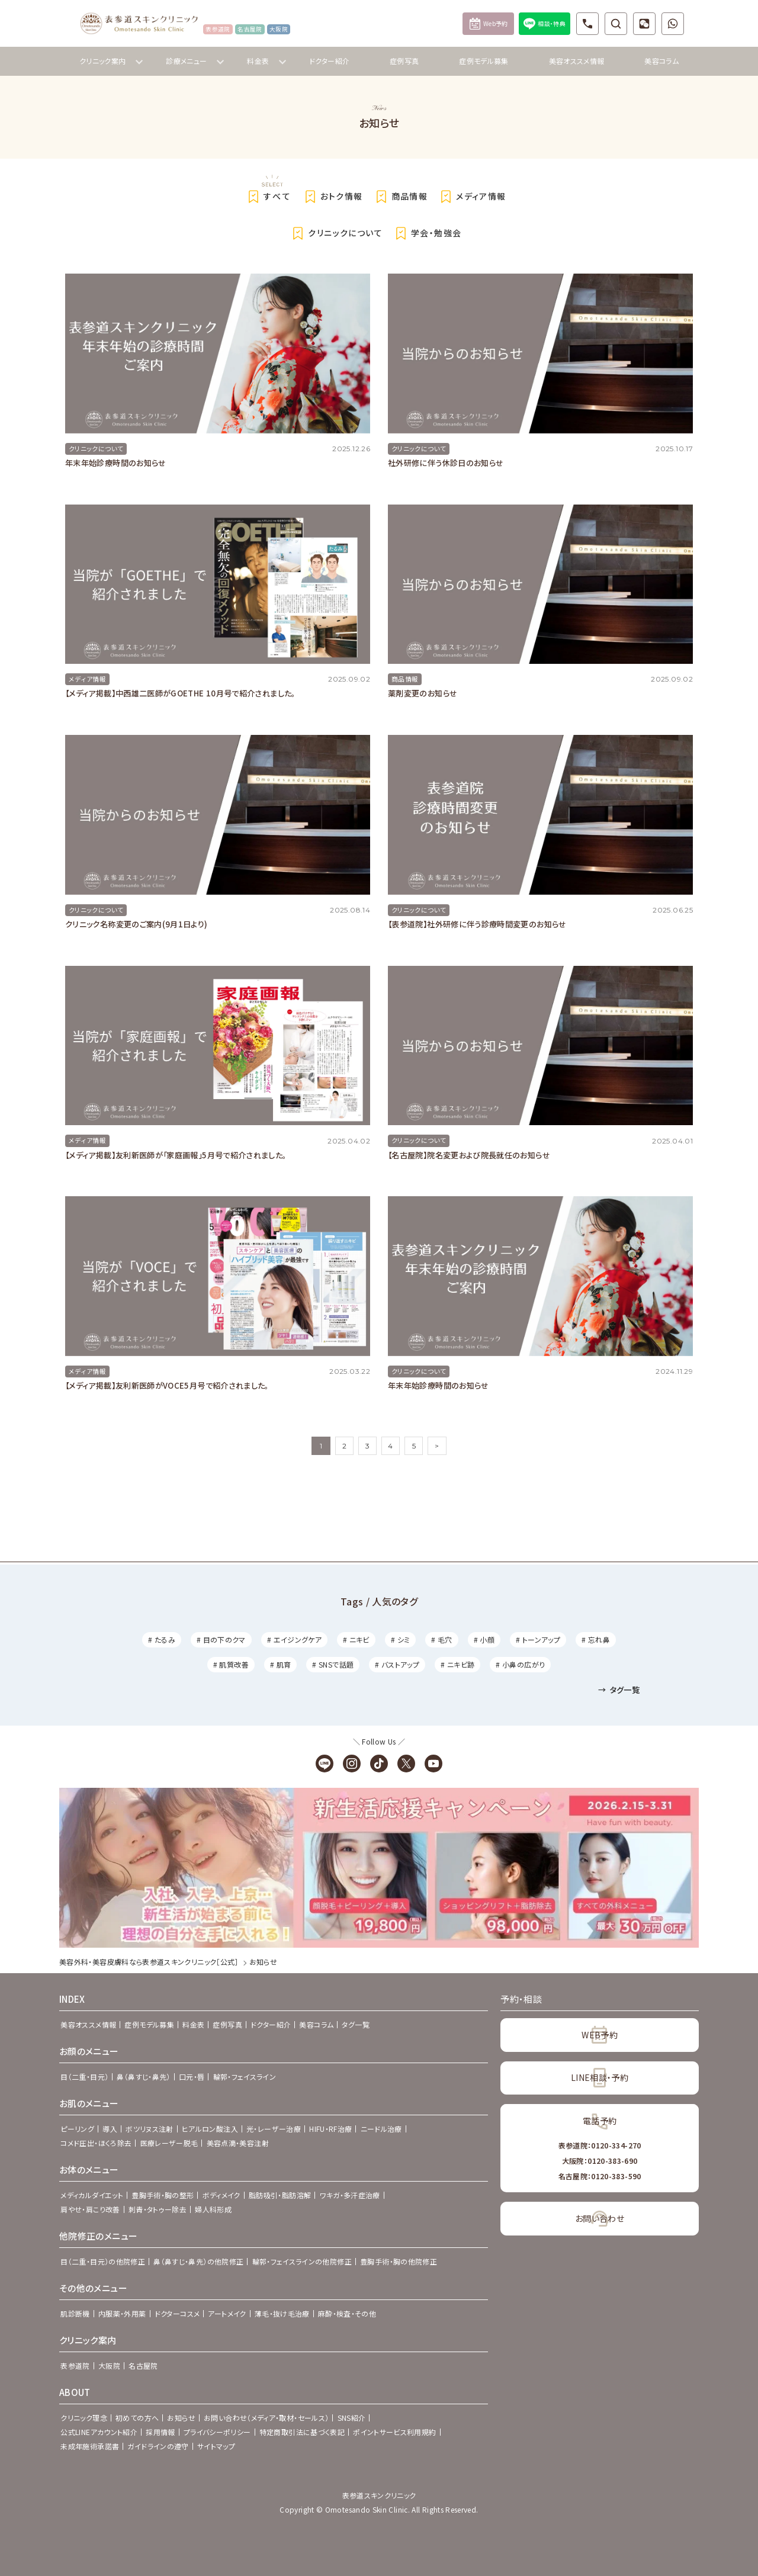 The image size is (758, 2576). I want to click on 輪郭・フェイスラインの他院修正, so click(302, 2261).